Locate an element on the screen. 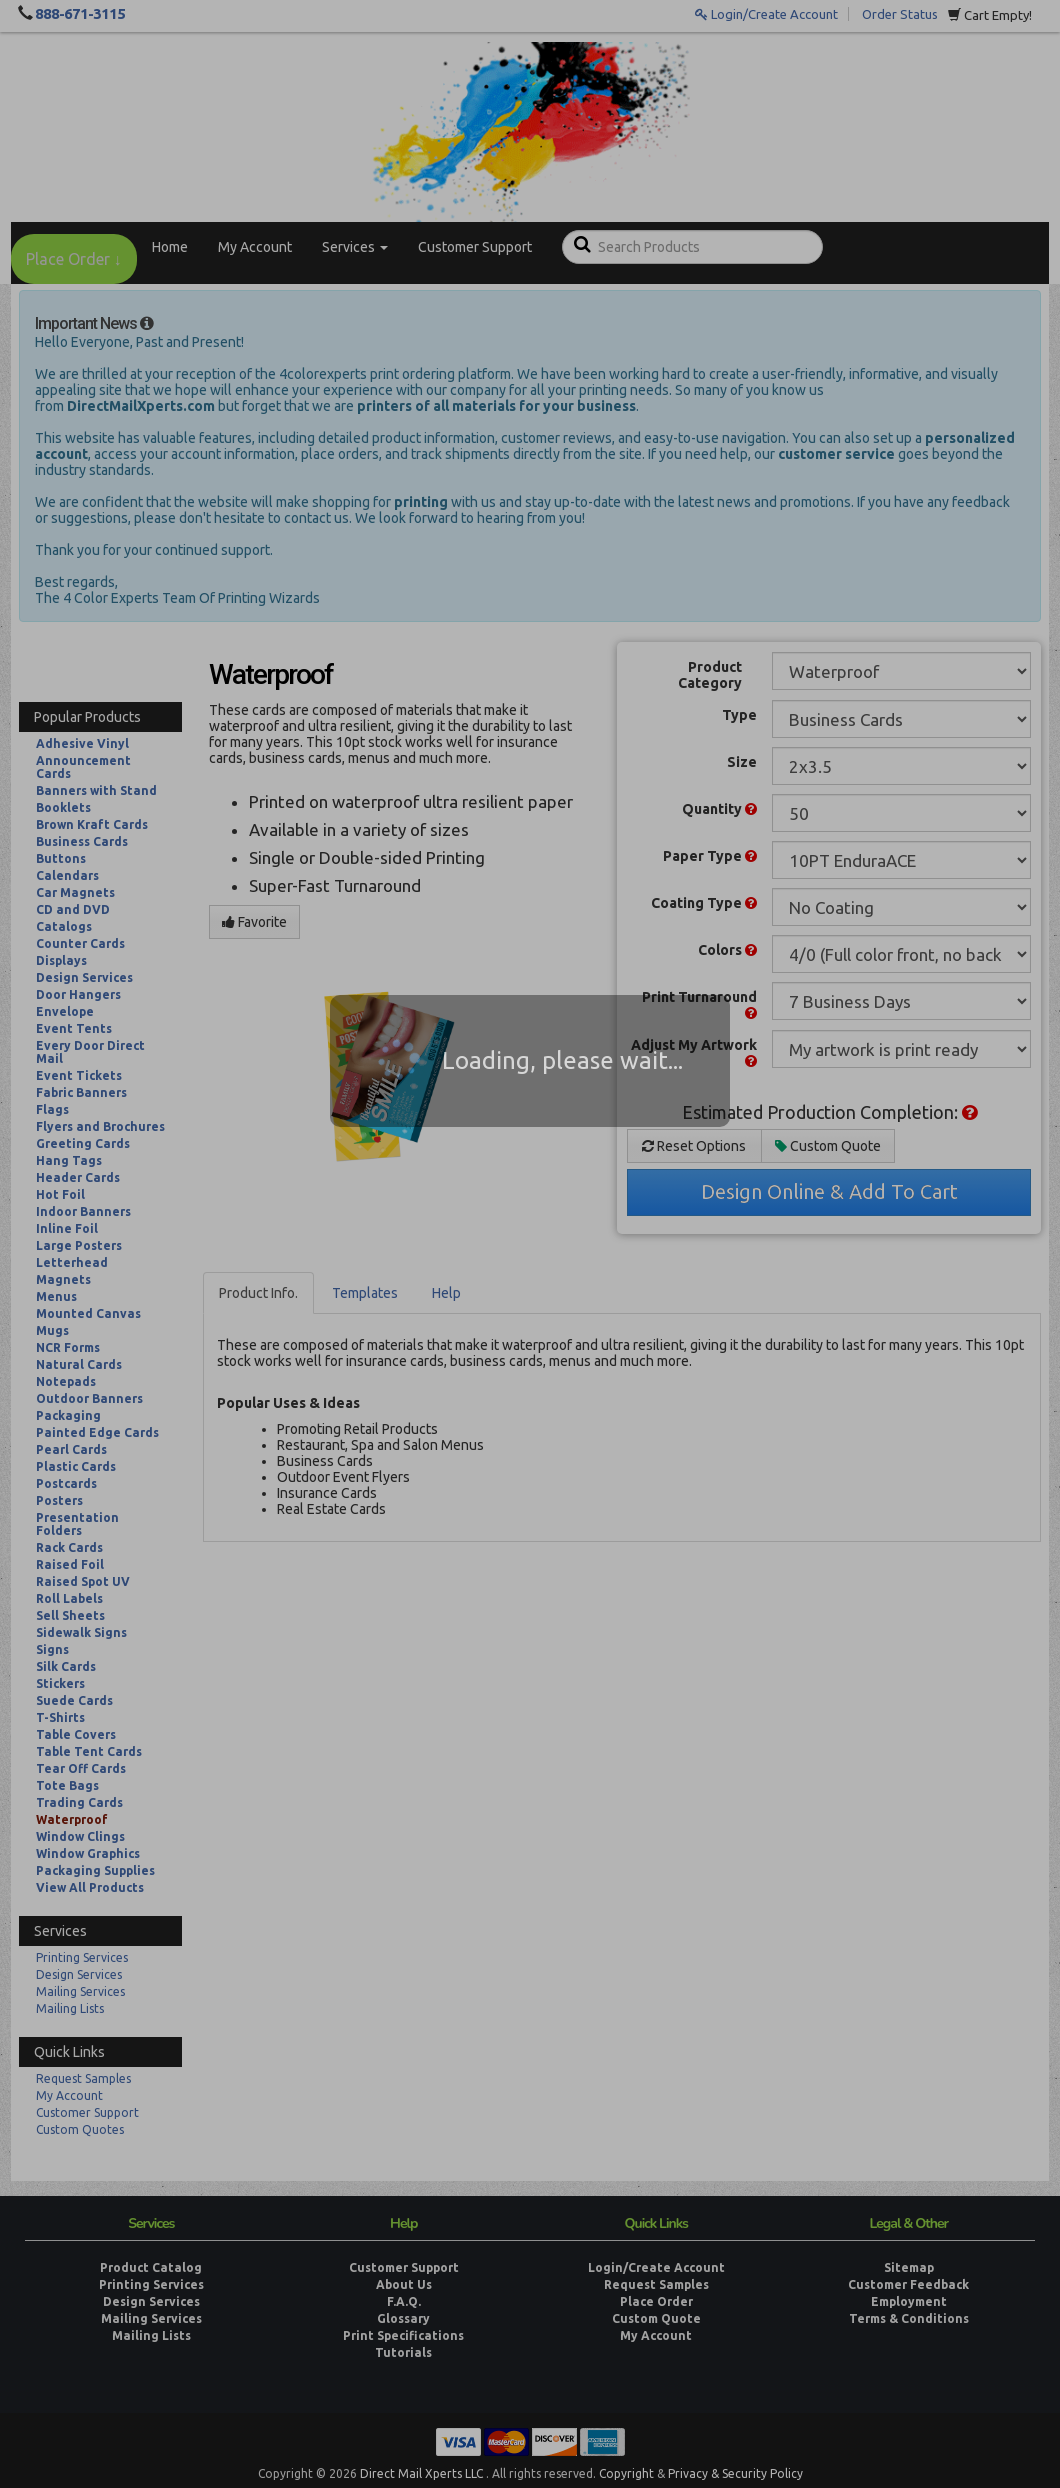 The image size is (1060, 2488). Custom Quote is located at coordinates (828, 1146).